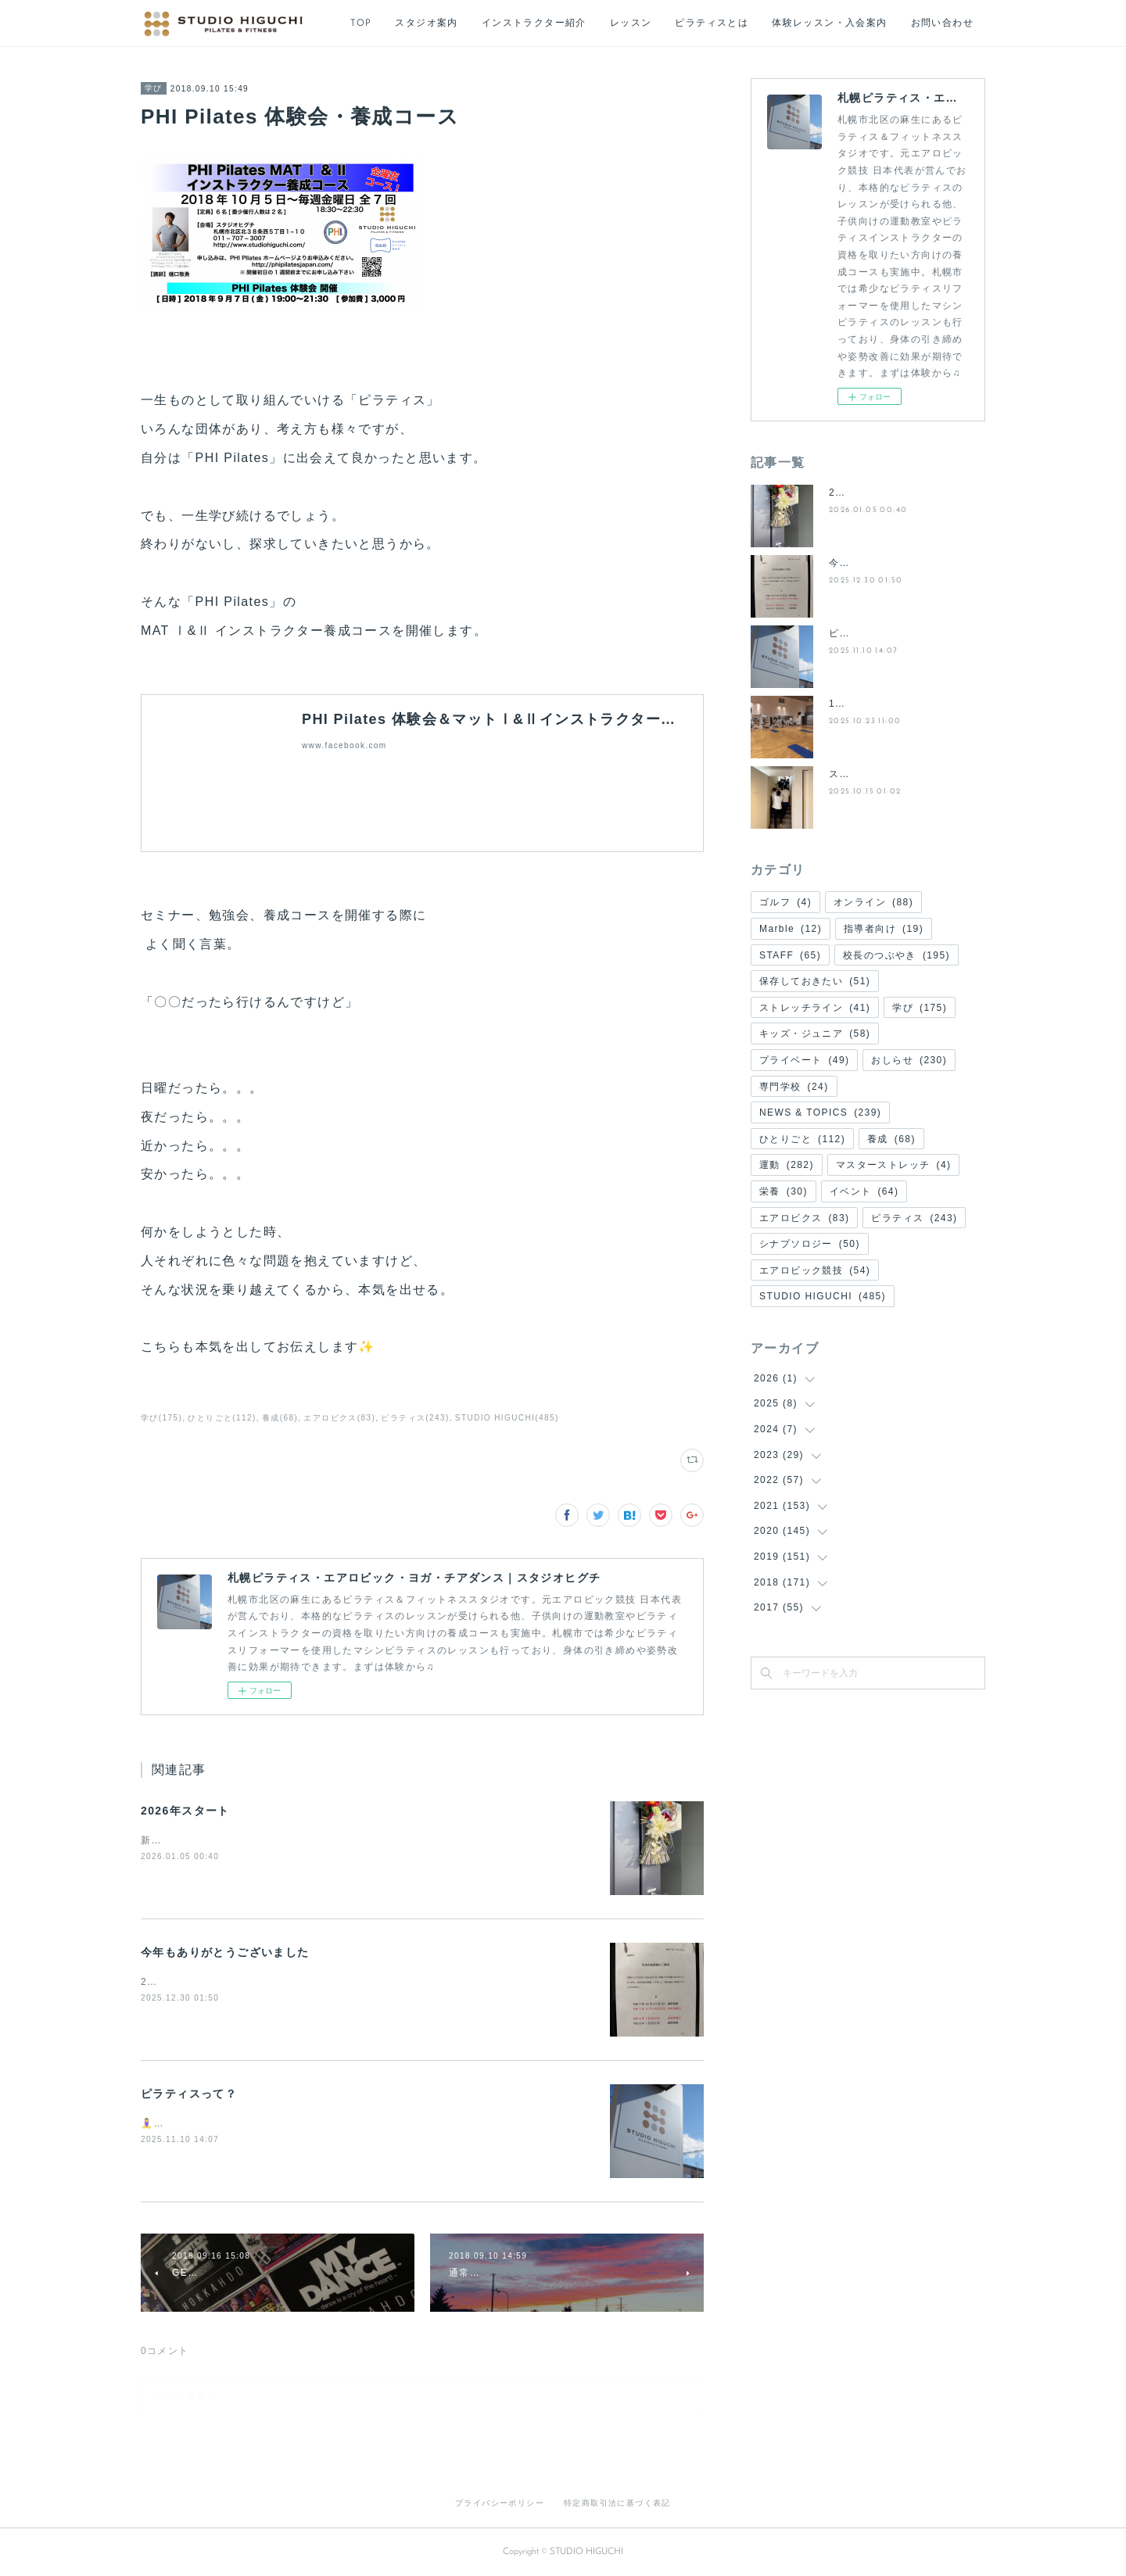 Image resolution: width=1126 pixels, height=2576 pixels. Describe the element at coordinates (814, 981) in the screenshot. I see `保存しておきたい` at that location.